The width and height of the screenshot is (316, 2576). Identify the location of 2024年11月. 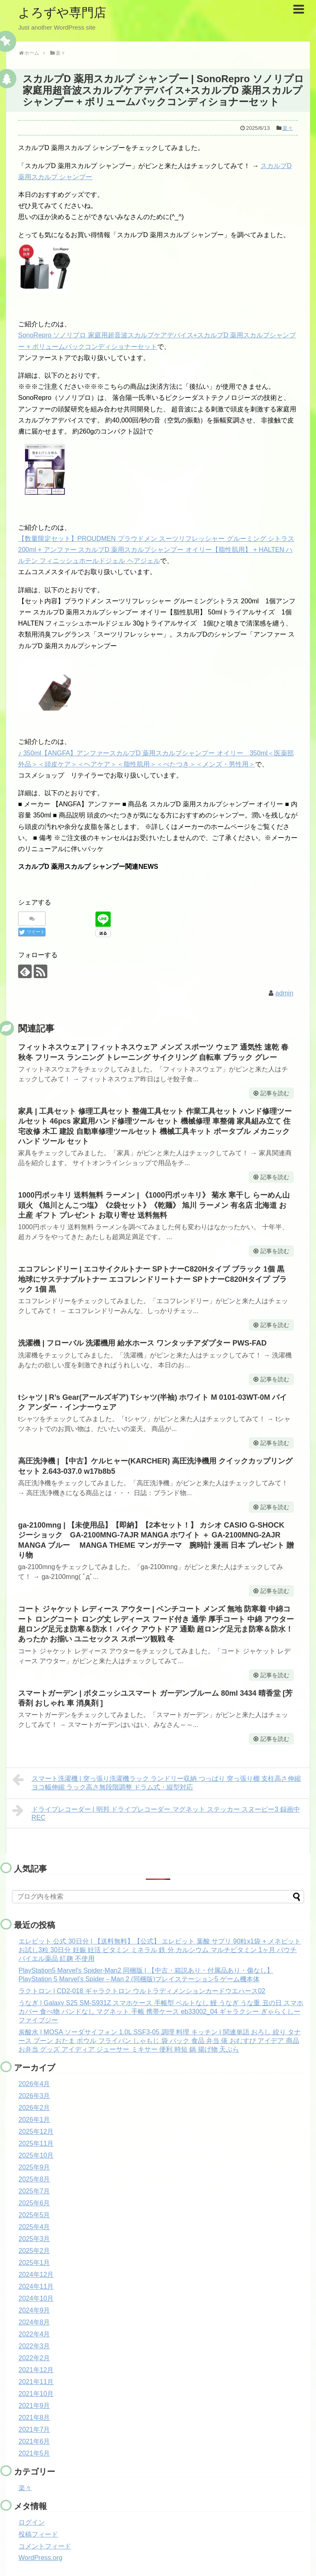
(36, 2286).